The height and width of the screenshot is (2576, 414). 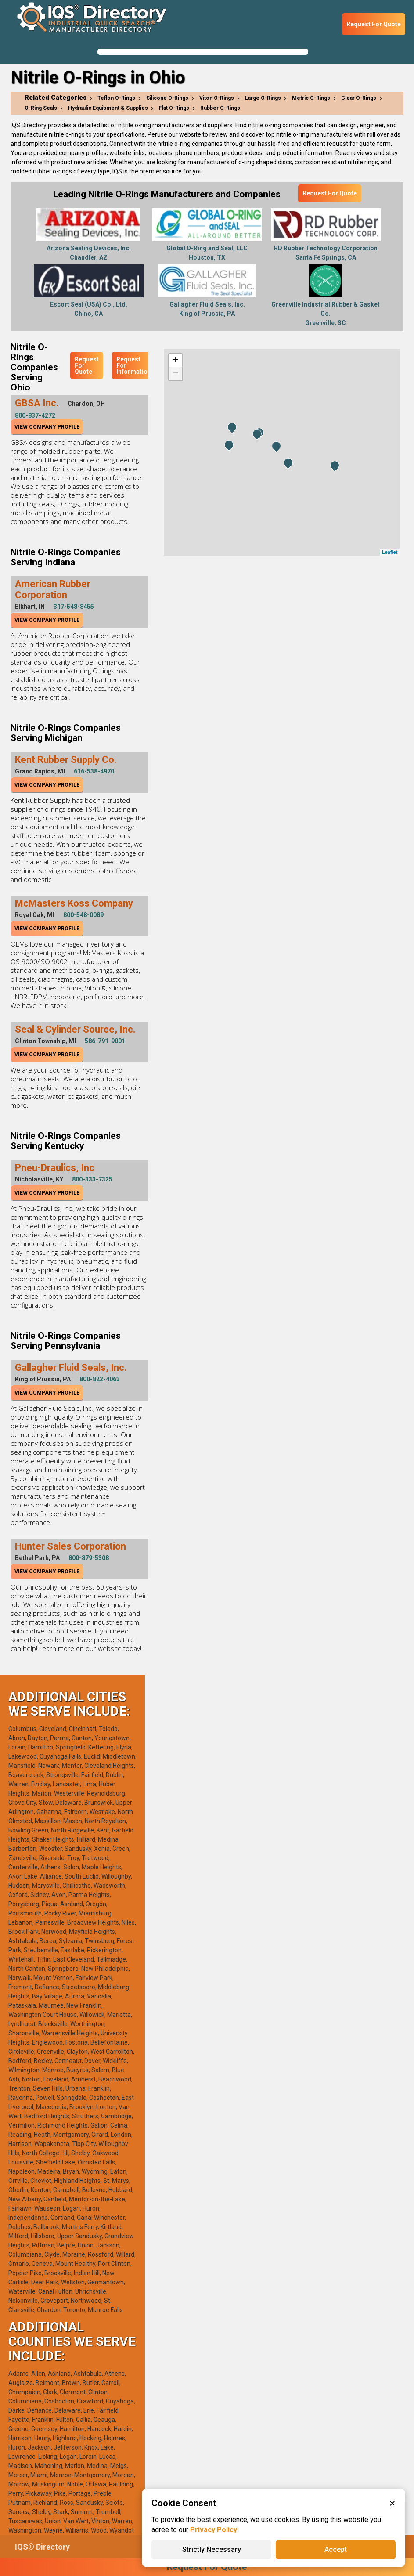 I want to click on Clear O-Rings, so click(x=358, y=98).